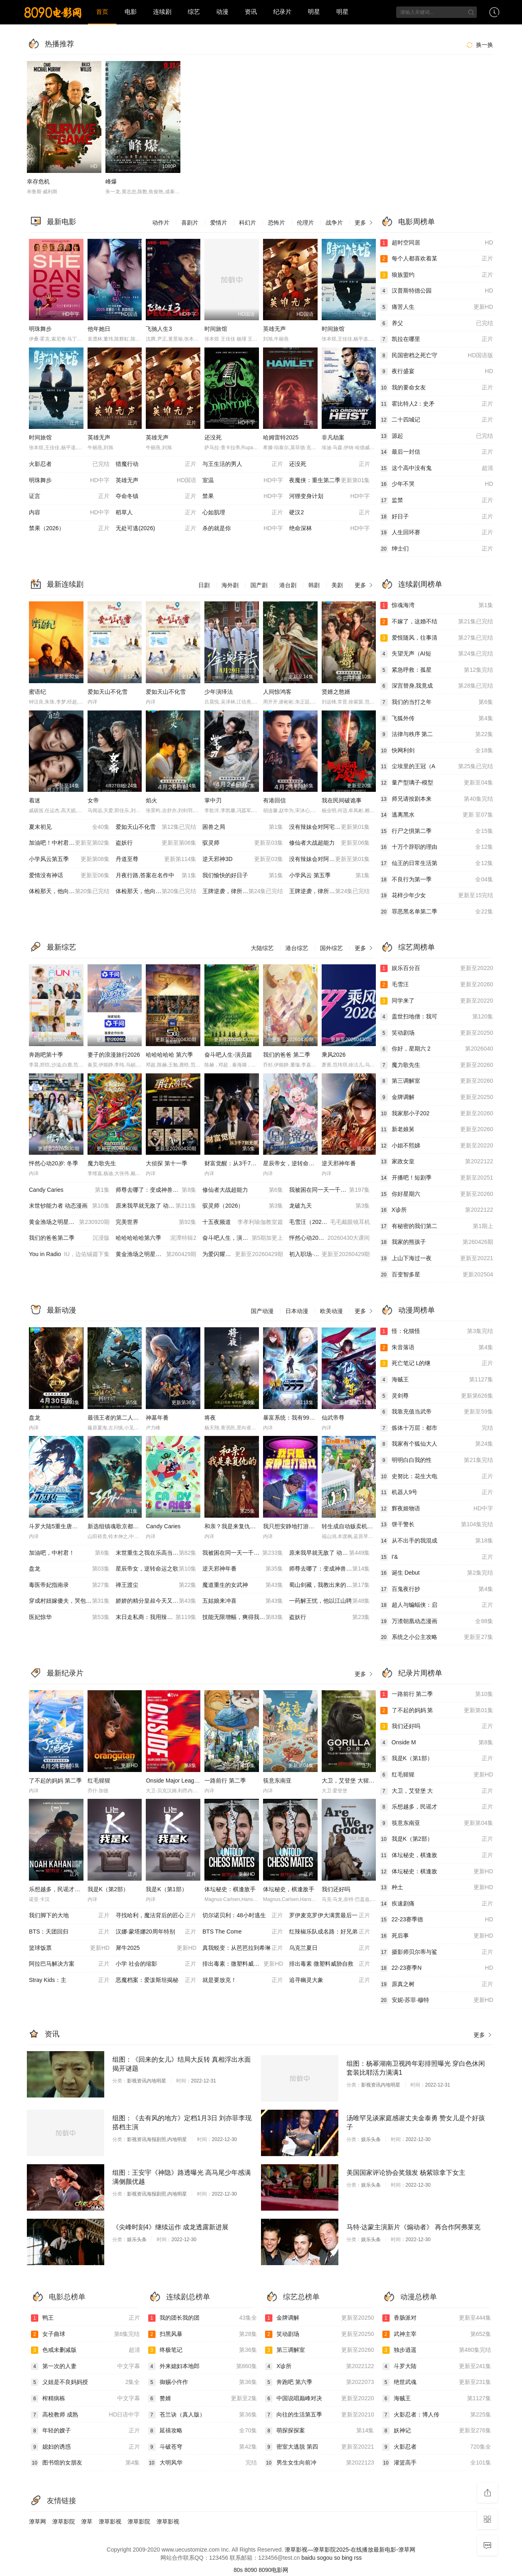  Describe the element at coordinates (242, 1932) in the screenshot. I see `BTS The Come` at that location.